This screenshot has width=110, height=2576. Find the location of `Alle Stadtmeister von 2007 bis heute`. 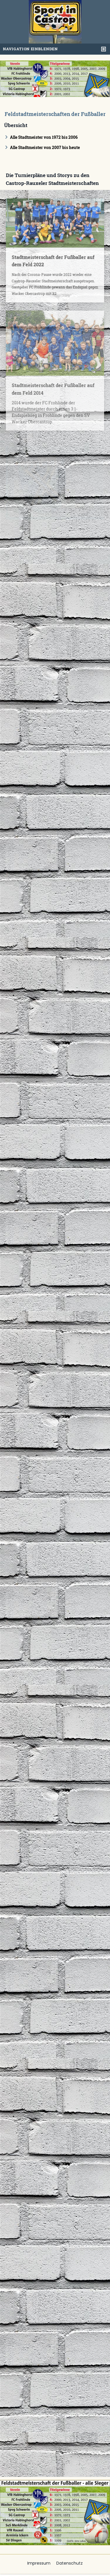

Alle Stadtmeister von 2007 bis heute is located at coordinates (45, 147).